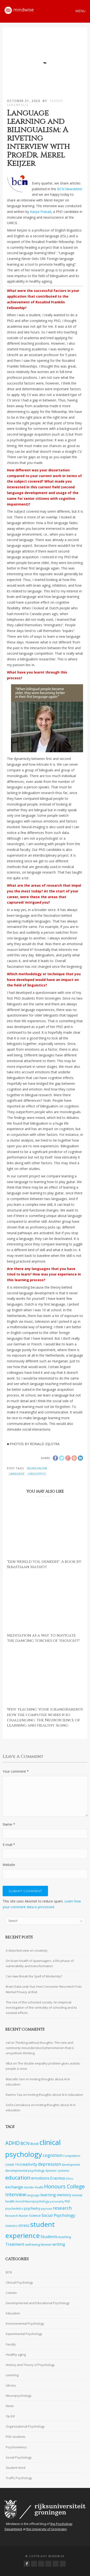 This screenshot has height=2576, width=90. Describe the element at coordinates (10, 2416) in the screenshot. I see `Op-Ed` at that location.